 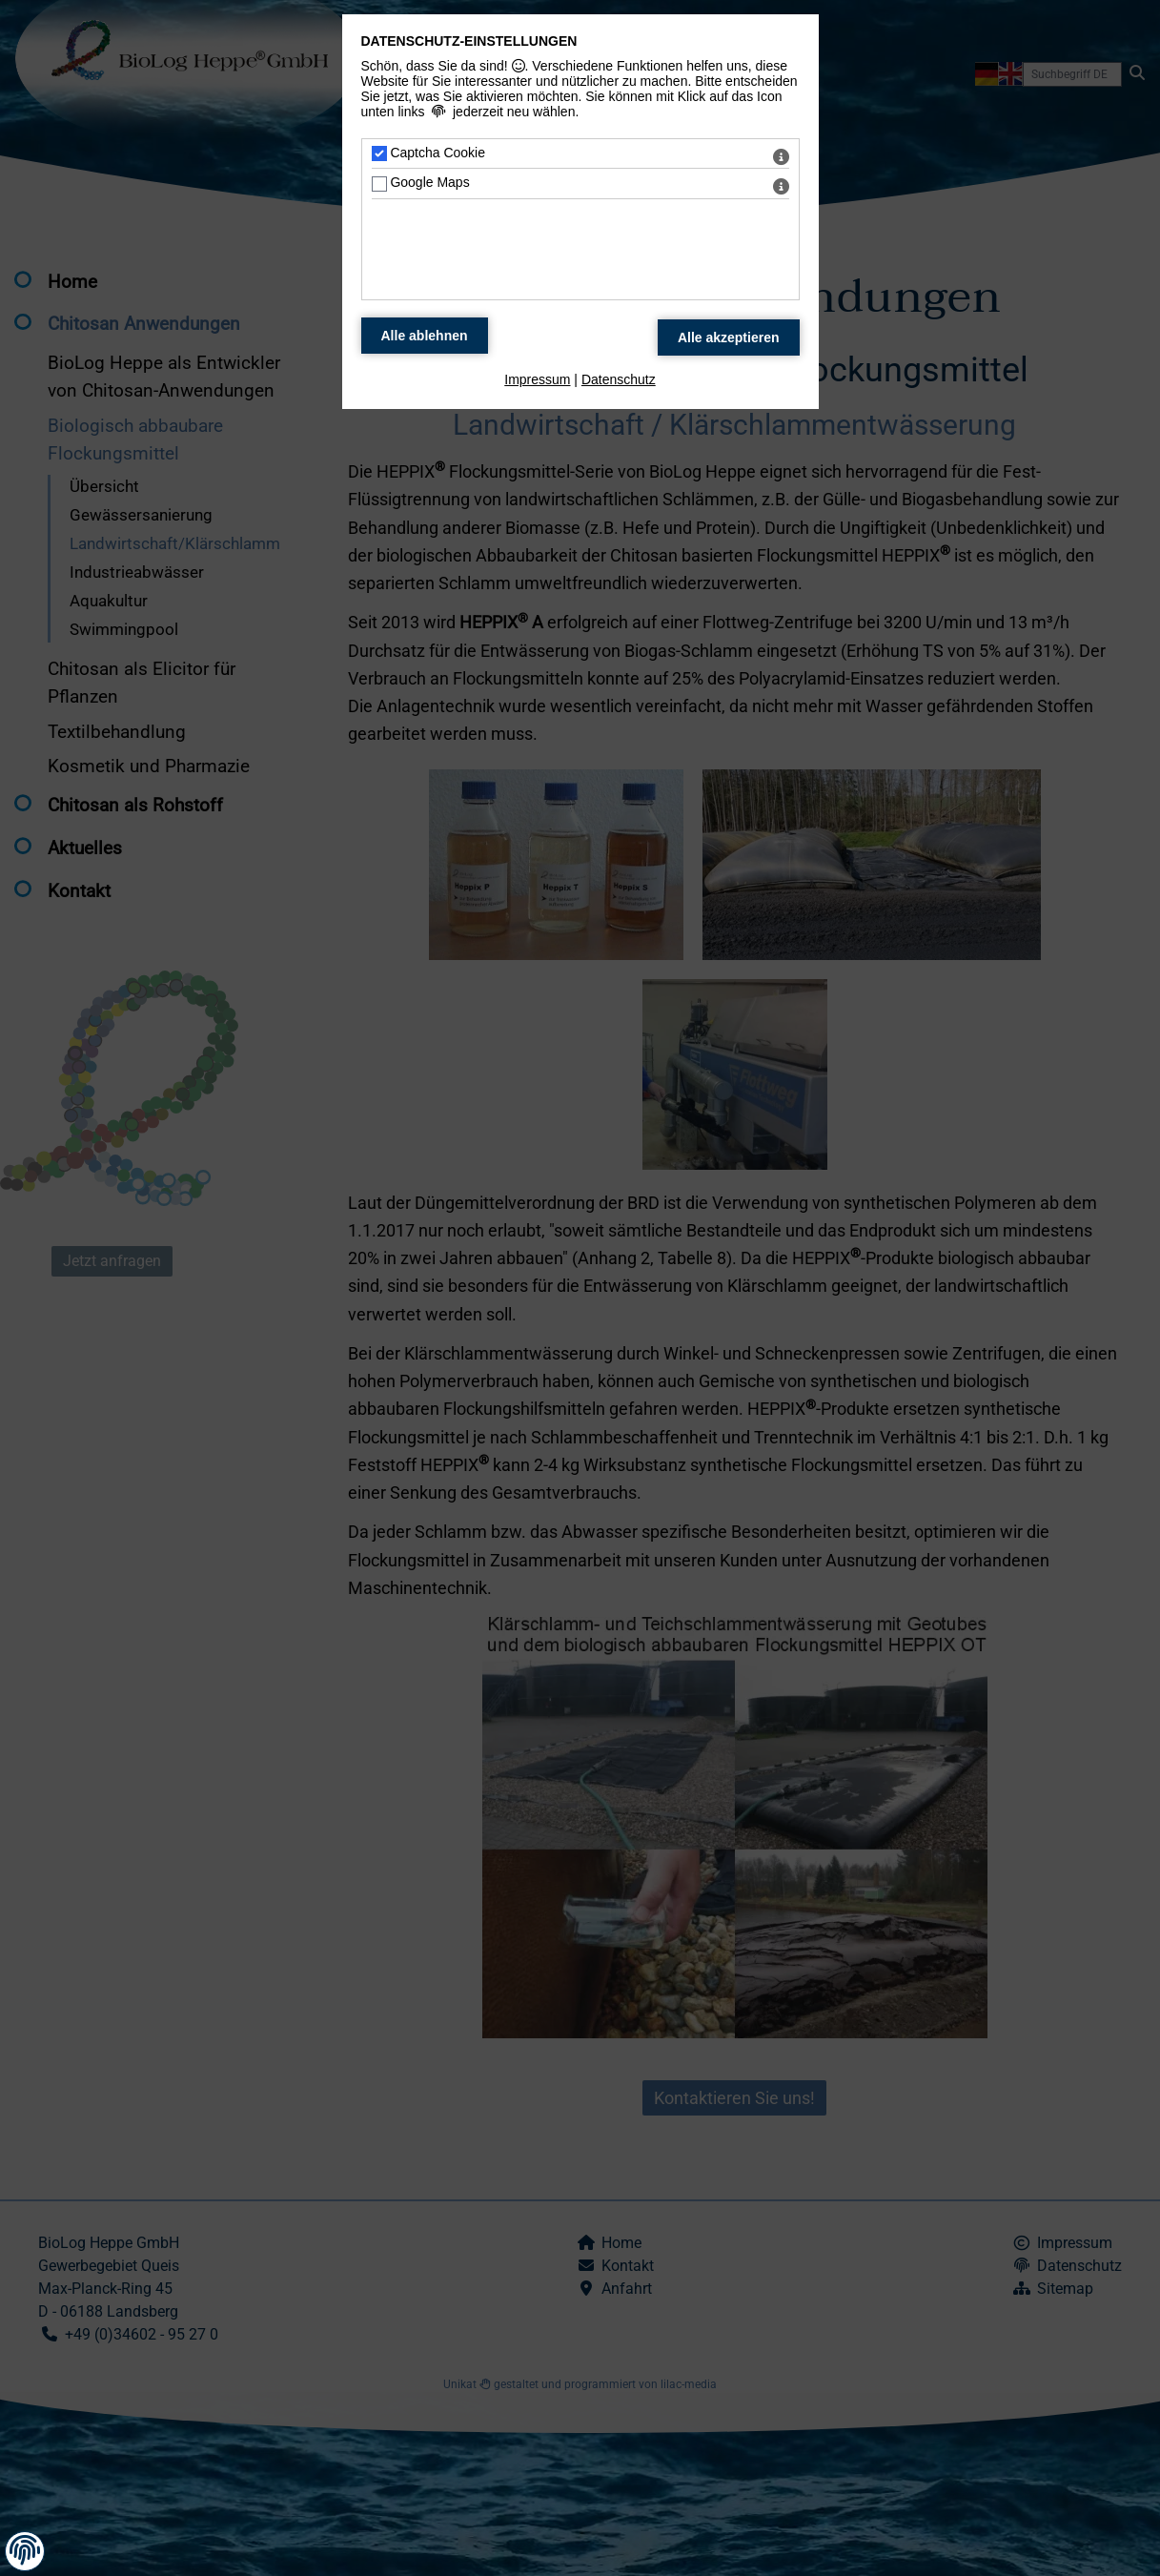 I want to click on Datenschutz, so click(x=618, y=379).